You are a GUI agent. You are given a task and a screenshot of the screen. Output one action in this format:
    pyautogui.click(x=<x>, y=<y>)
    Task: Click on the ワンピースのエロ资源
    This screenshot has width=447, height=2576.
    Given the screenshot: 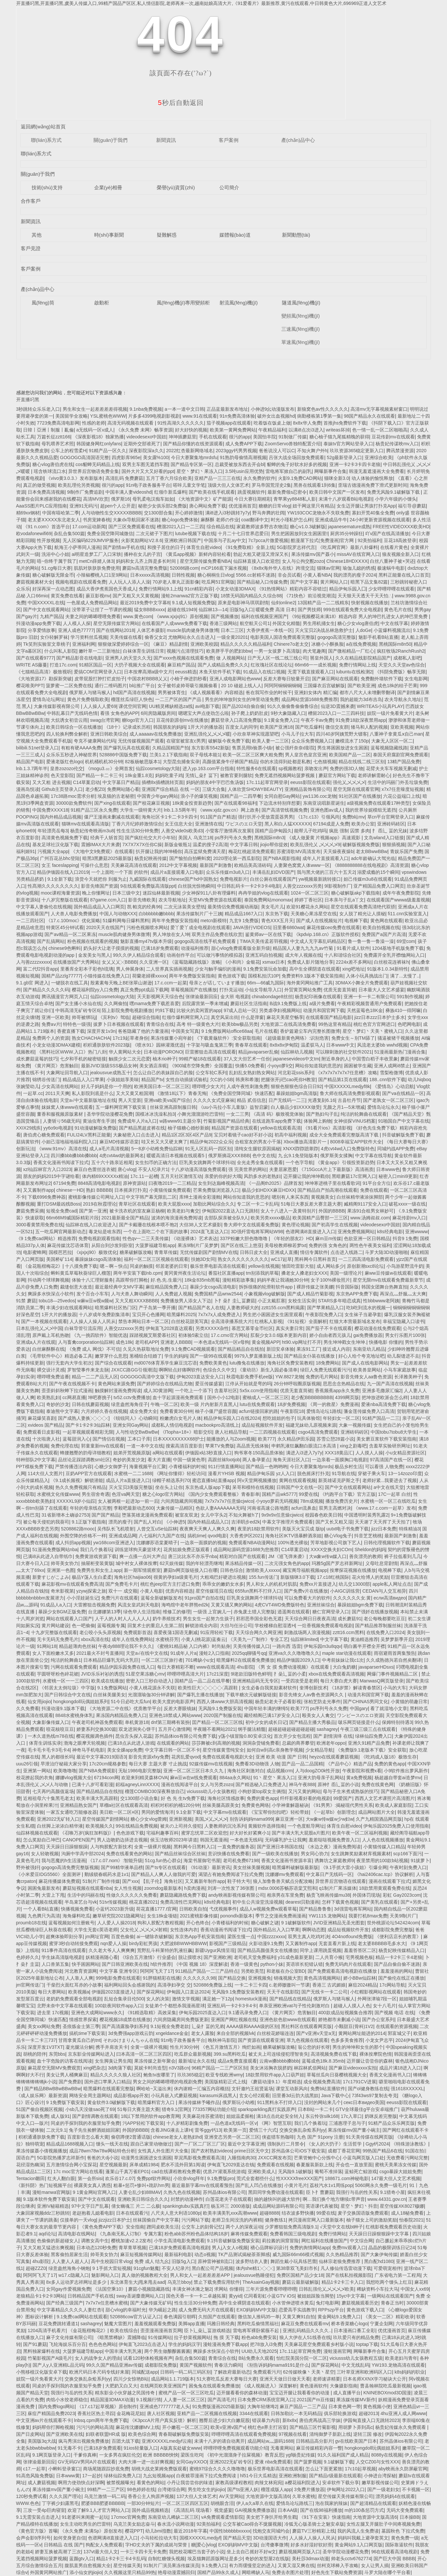 What is the action you would take?
    pyautogui.click(x=360, y=1715)
    